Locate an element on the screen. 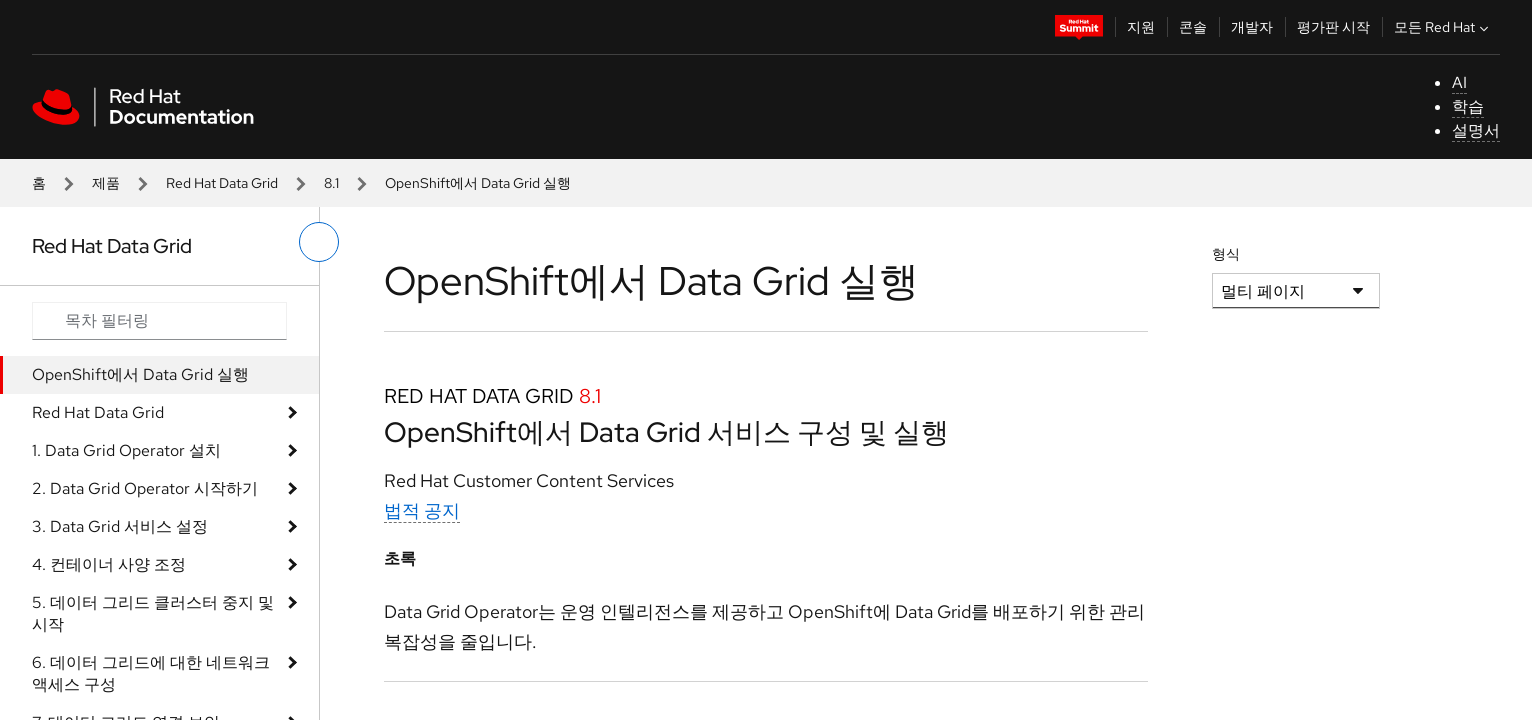  AI is located at coordinates (1459, 82).